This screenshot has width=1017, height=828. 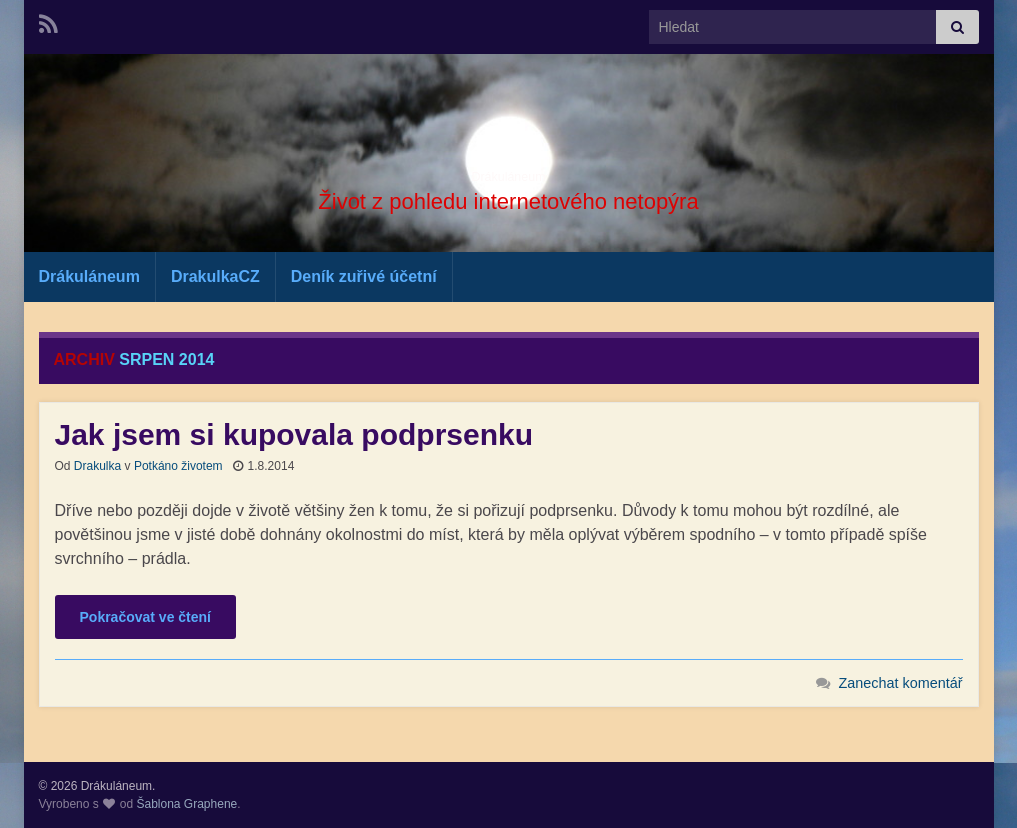 What do you see at coordinates (215, 276) in the screenshot?
I see `DrakulkaCZ` at bounding box center [215, 276].